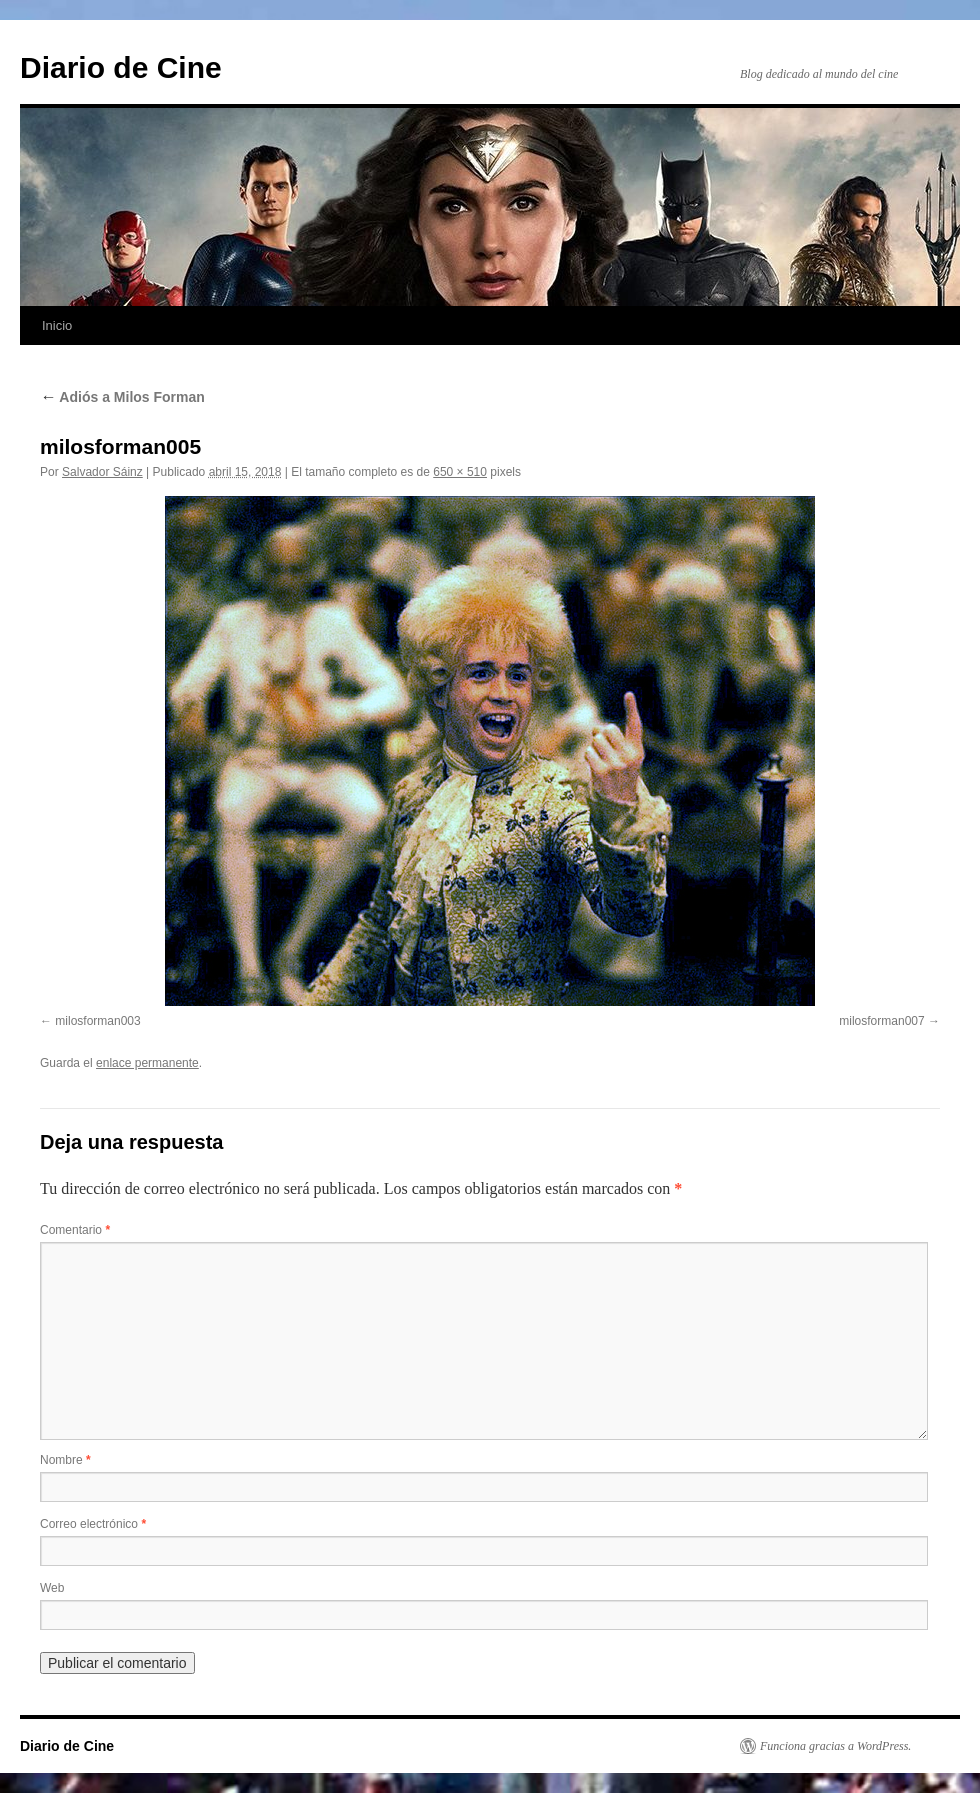 This screenshot has width=980, height=1793. What do you see at coordinates (835, 1746) in the screenshot?
I see `Funciona gracias a WordPress.` at bounding box center [835, 1746].